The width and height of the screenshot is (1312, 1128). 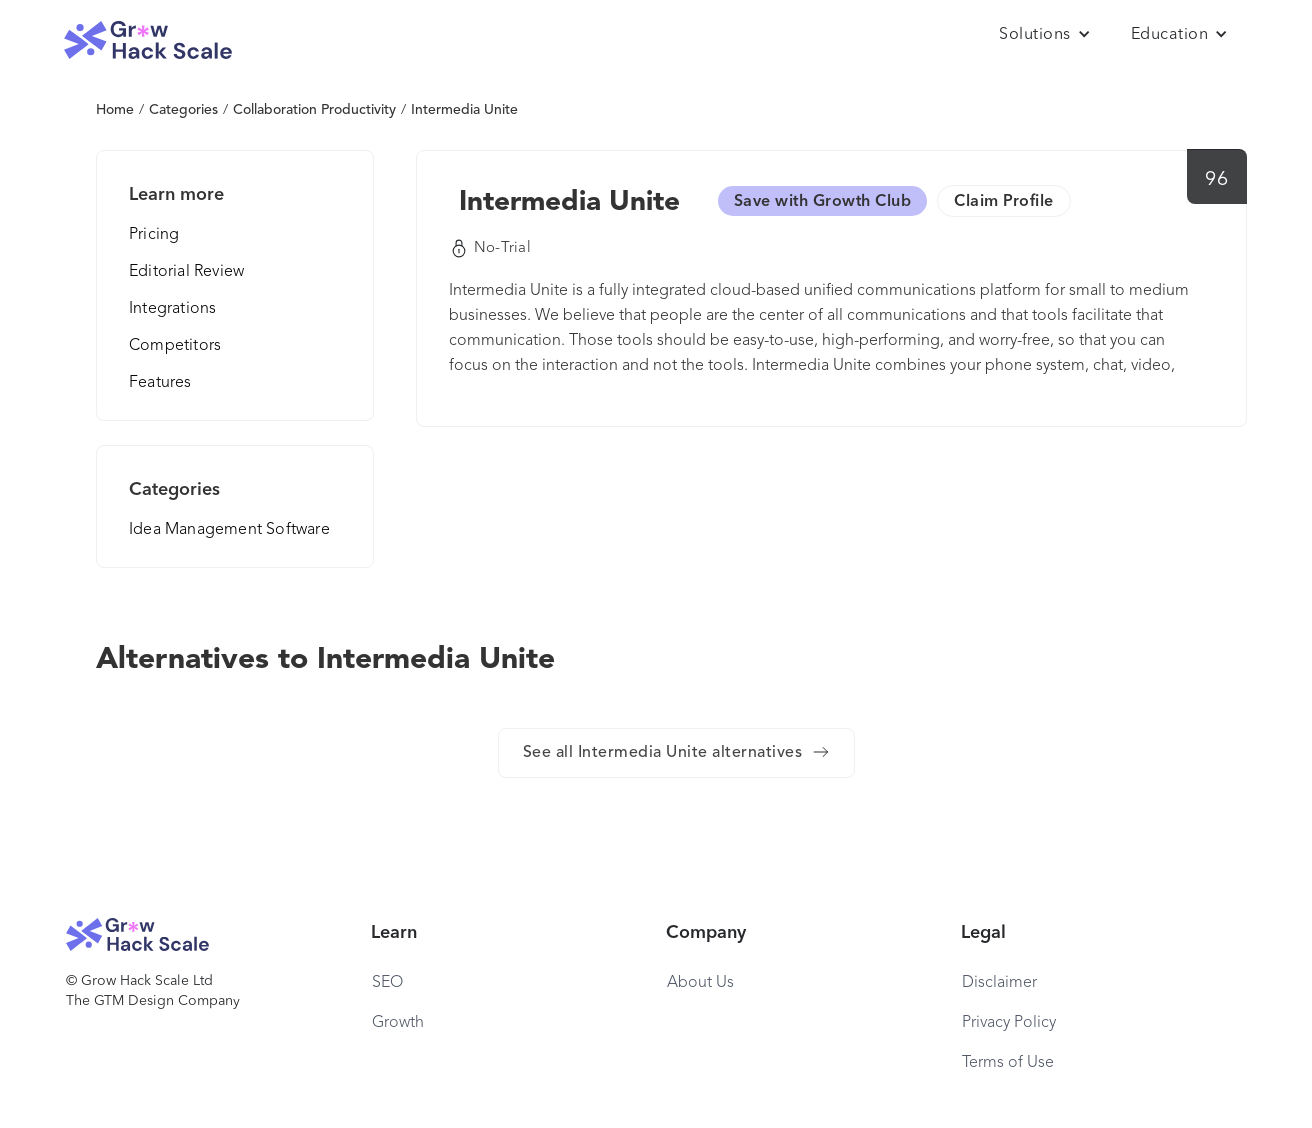 What do you see at coordinates (1009, 1023) in the screenshot?
I see `Privacy Policy` at bounding box center [1009, 1023].